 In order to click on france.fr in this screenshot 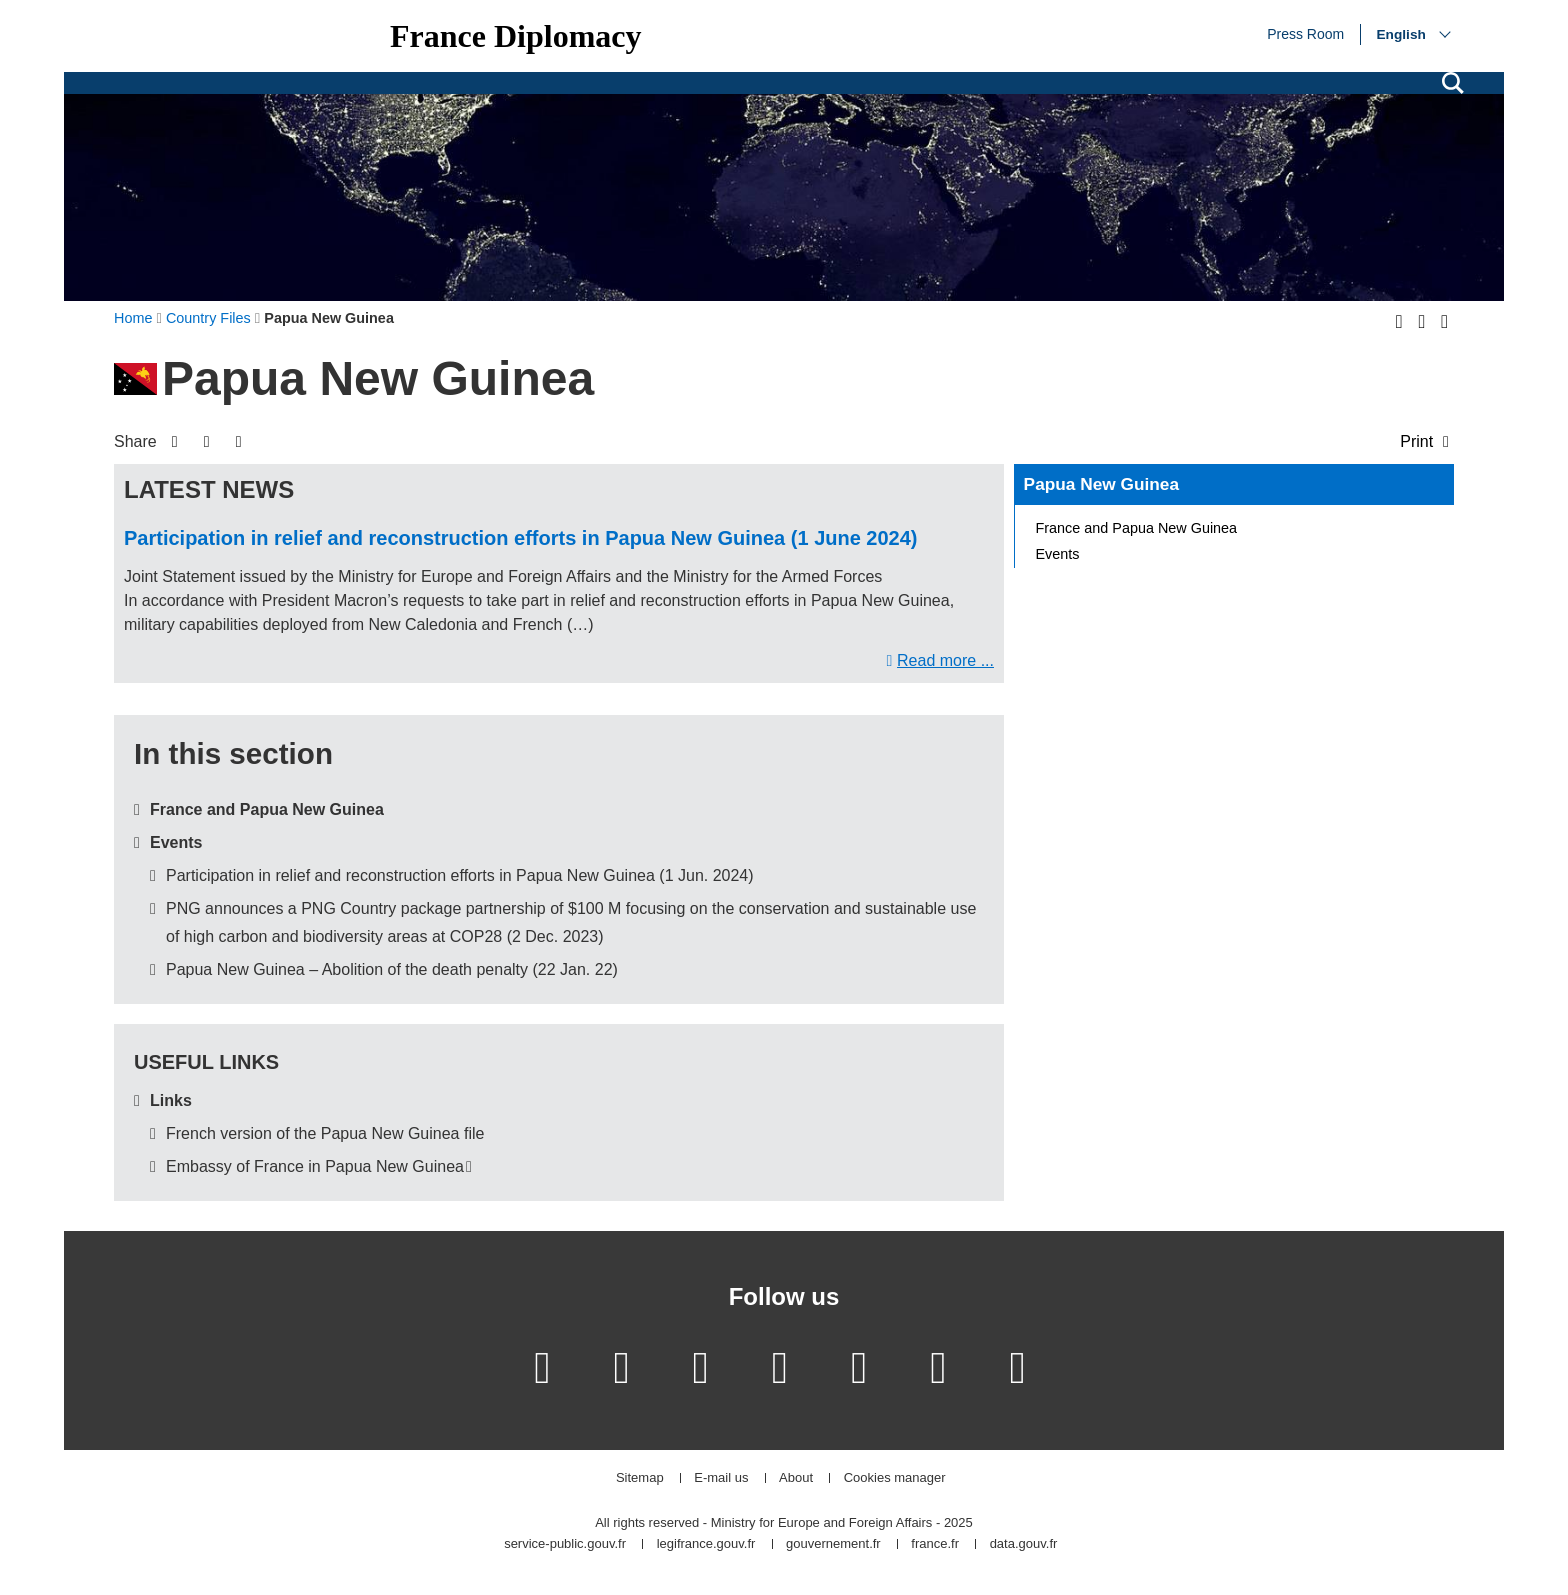, I will do `click(935, 1544)`.